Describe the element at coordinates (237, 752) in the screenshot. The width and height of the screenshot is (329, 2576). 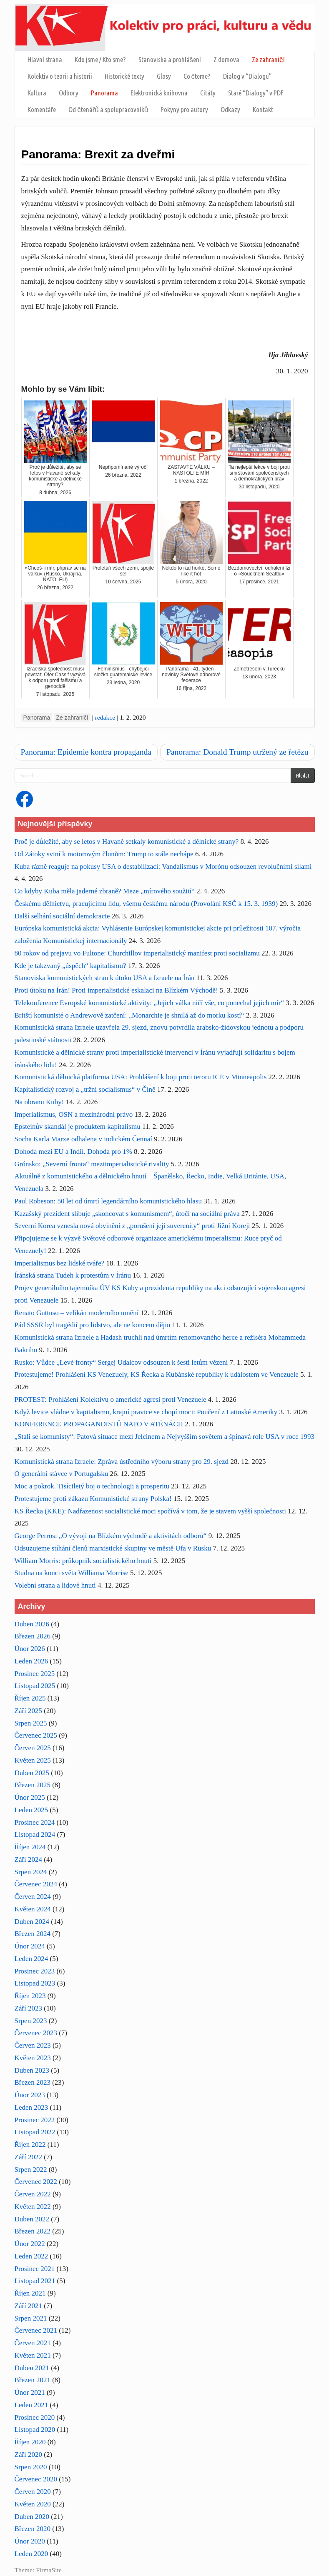
I see `Panorama: Donald Trump utržený ze řetězu` at that location.